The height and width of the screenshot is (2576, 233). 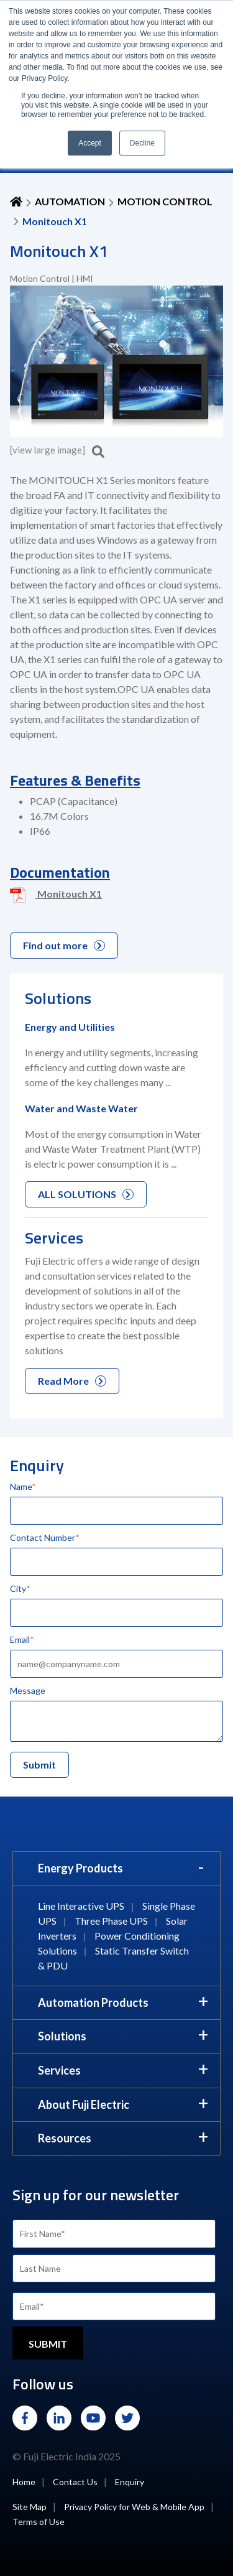 I want to click on About Fuji Electric, so click(x=83, y=2104).